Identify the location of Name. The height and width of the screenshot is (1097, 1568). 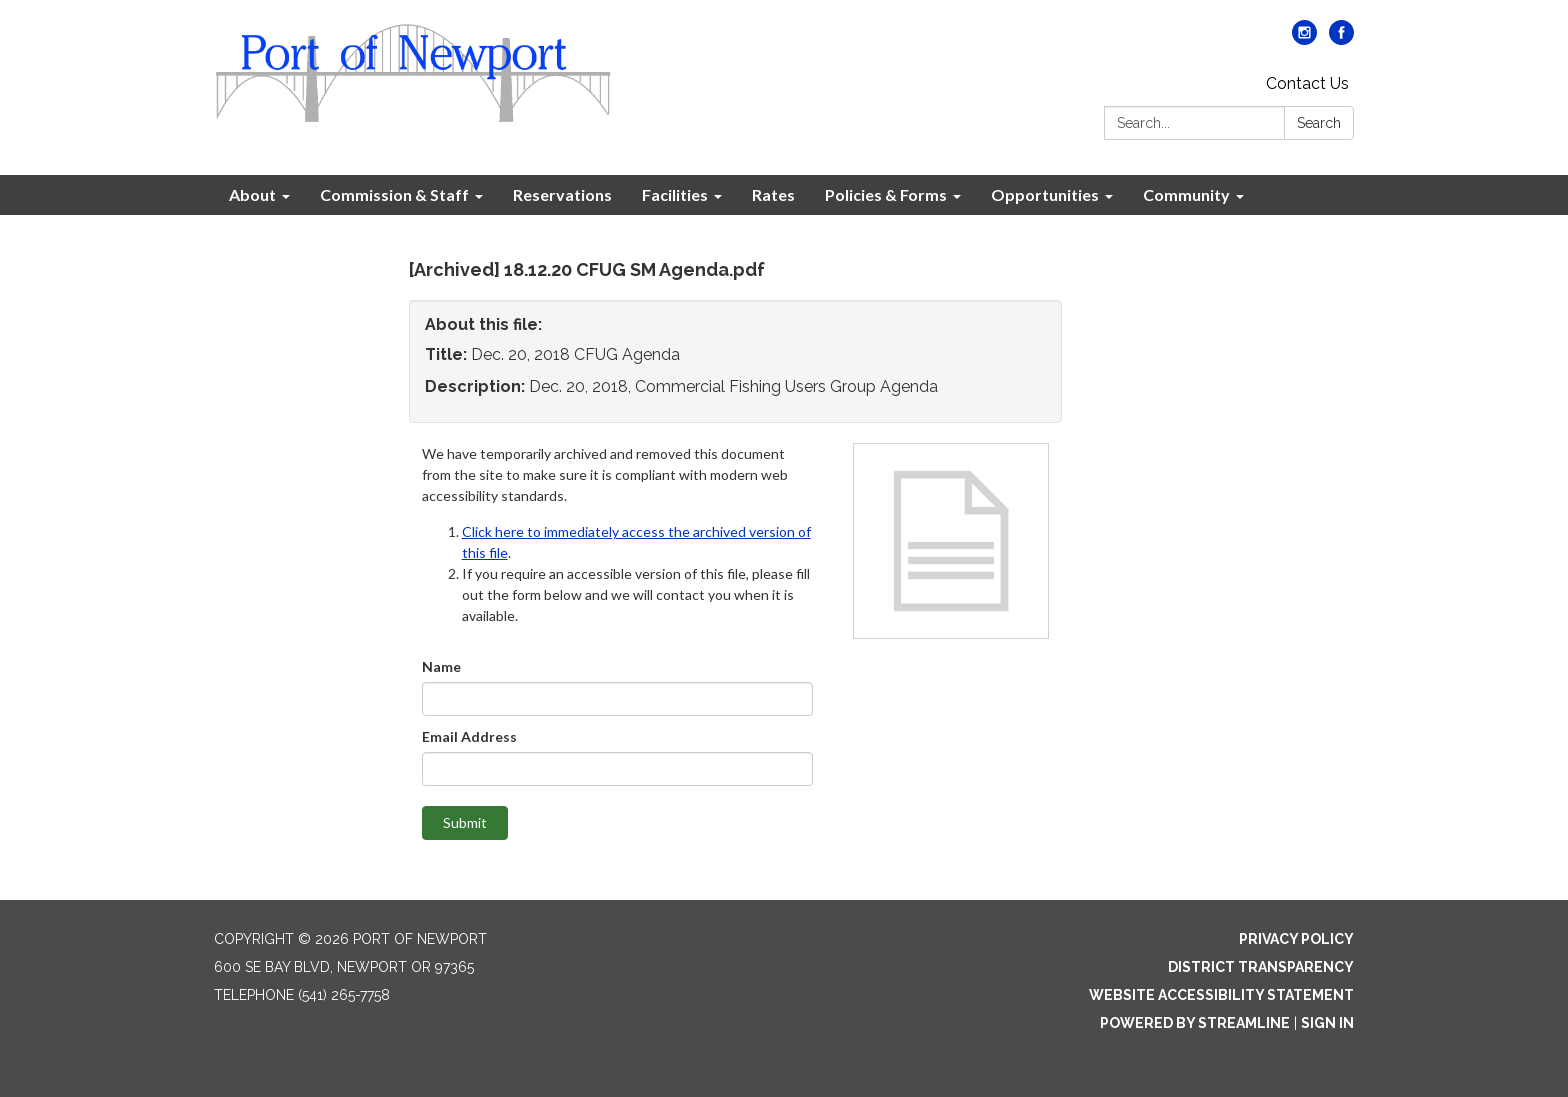
(441, 666).